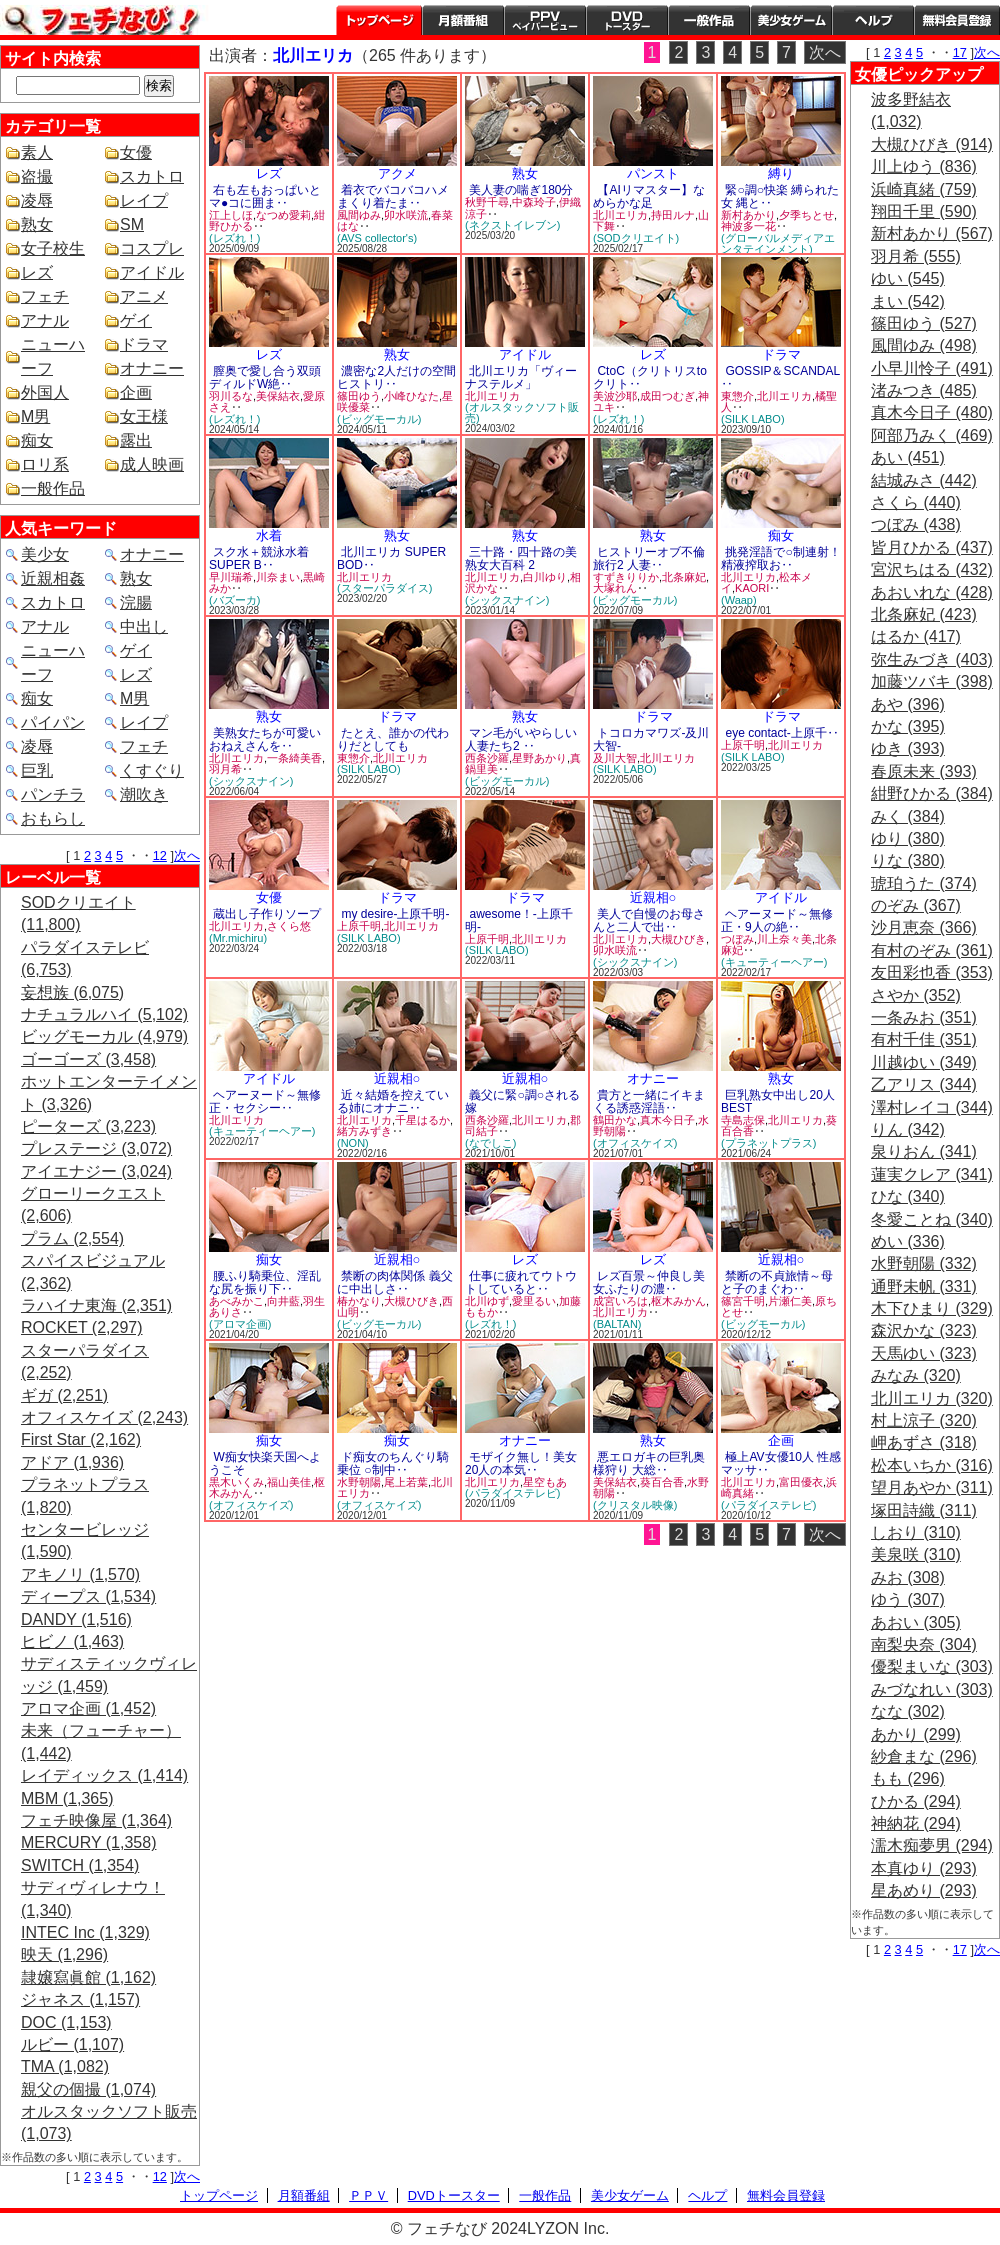 Image resolution: width=1000 pixels, height=2245 pixels. I want to click on ゆき (393), so click(908, 748).